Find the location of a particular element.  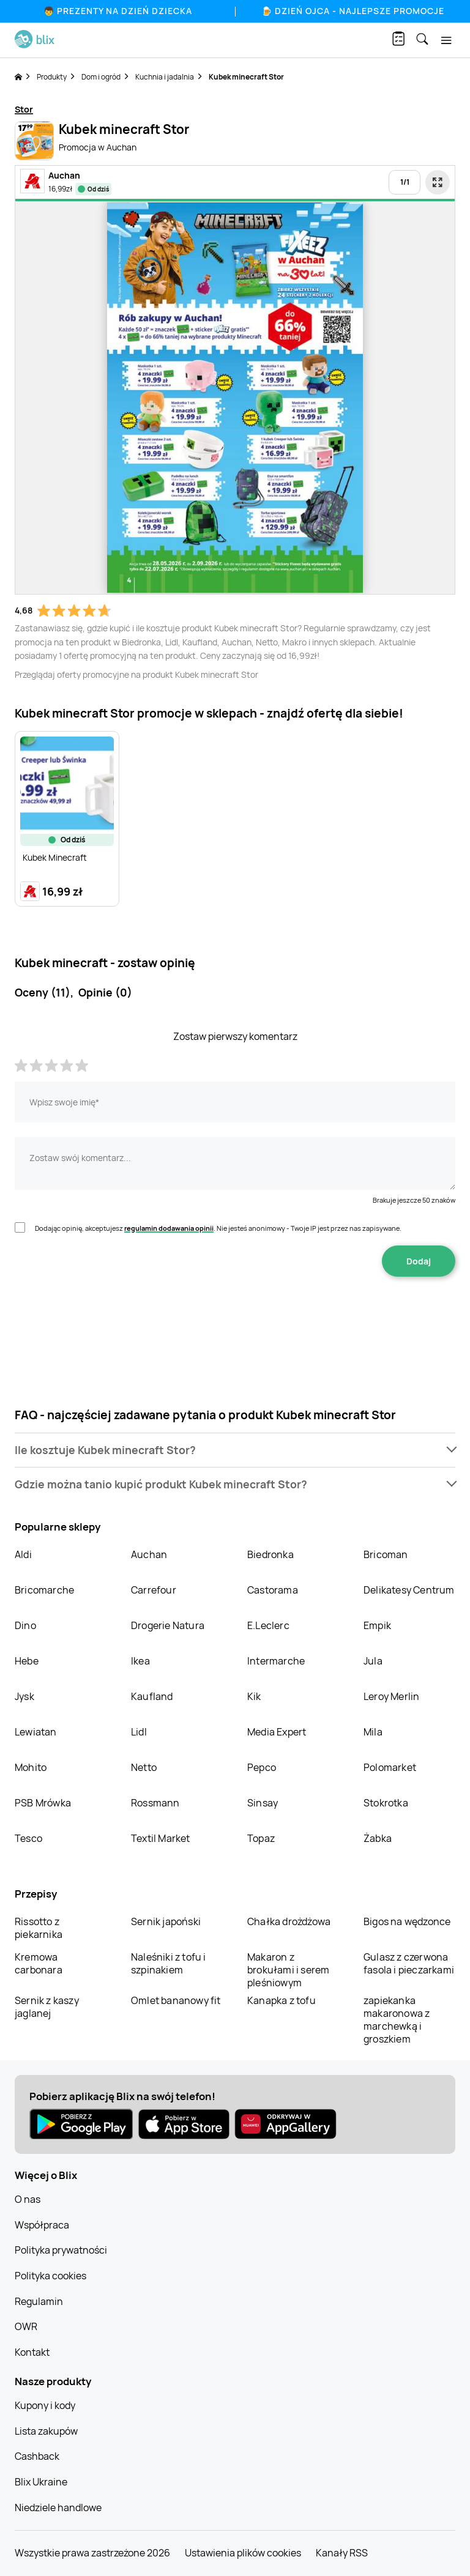

Castorama is located at coordinates (272, 1590).